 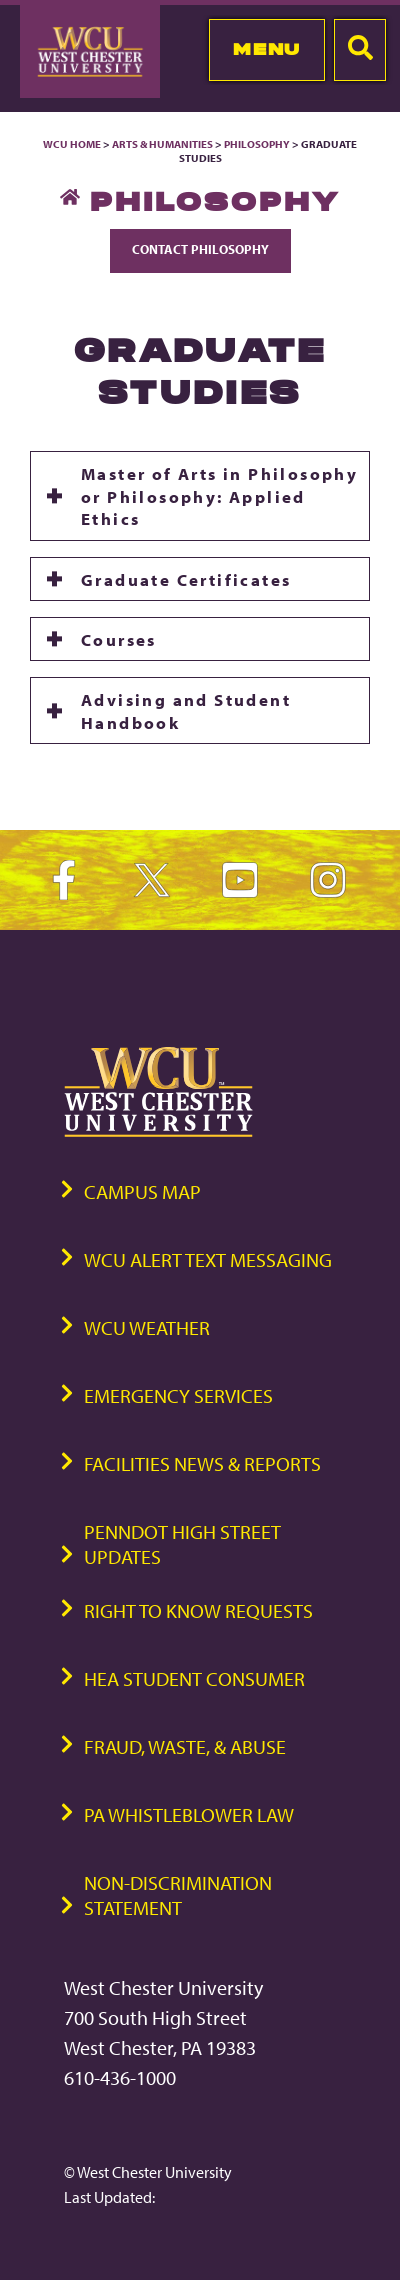 I want to click on PennDOT High Street Updates, so click(x=182, y=1544).